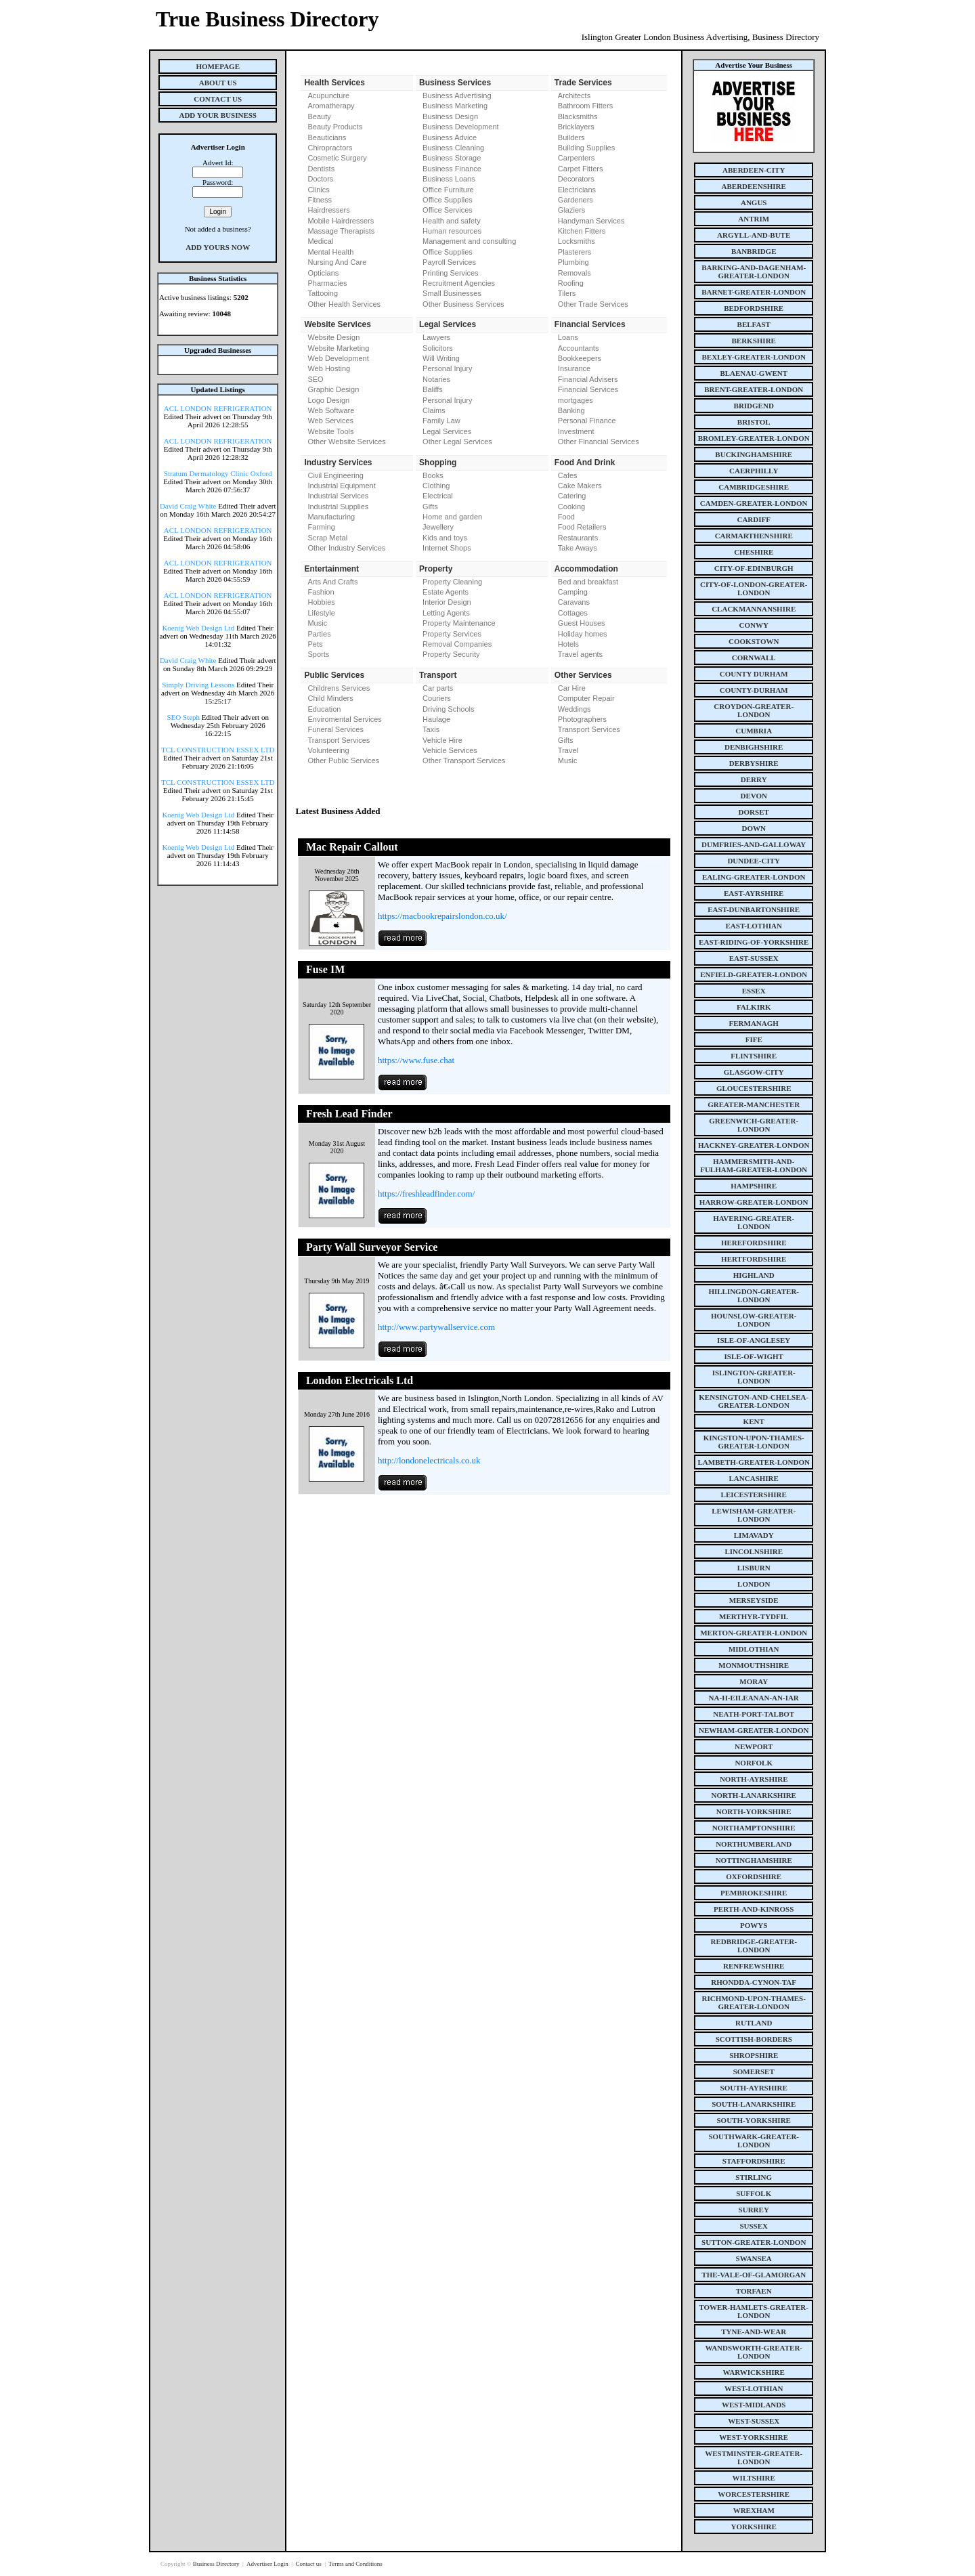  I want to click on Business Storage, so click(451, 158).